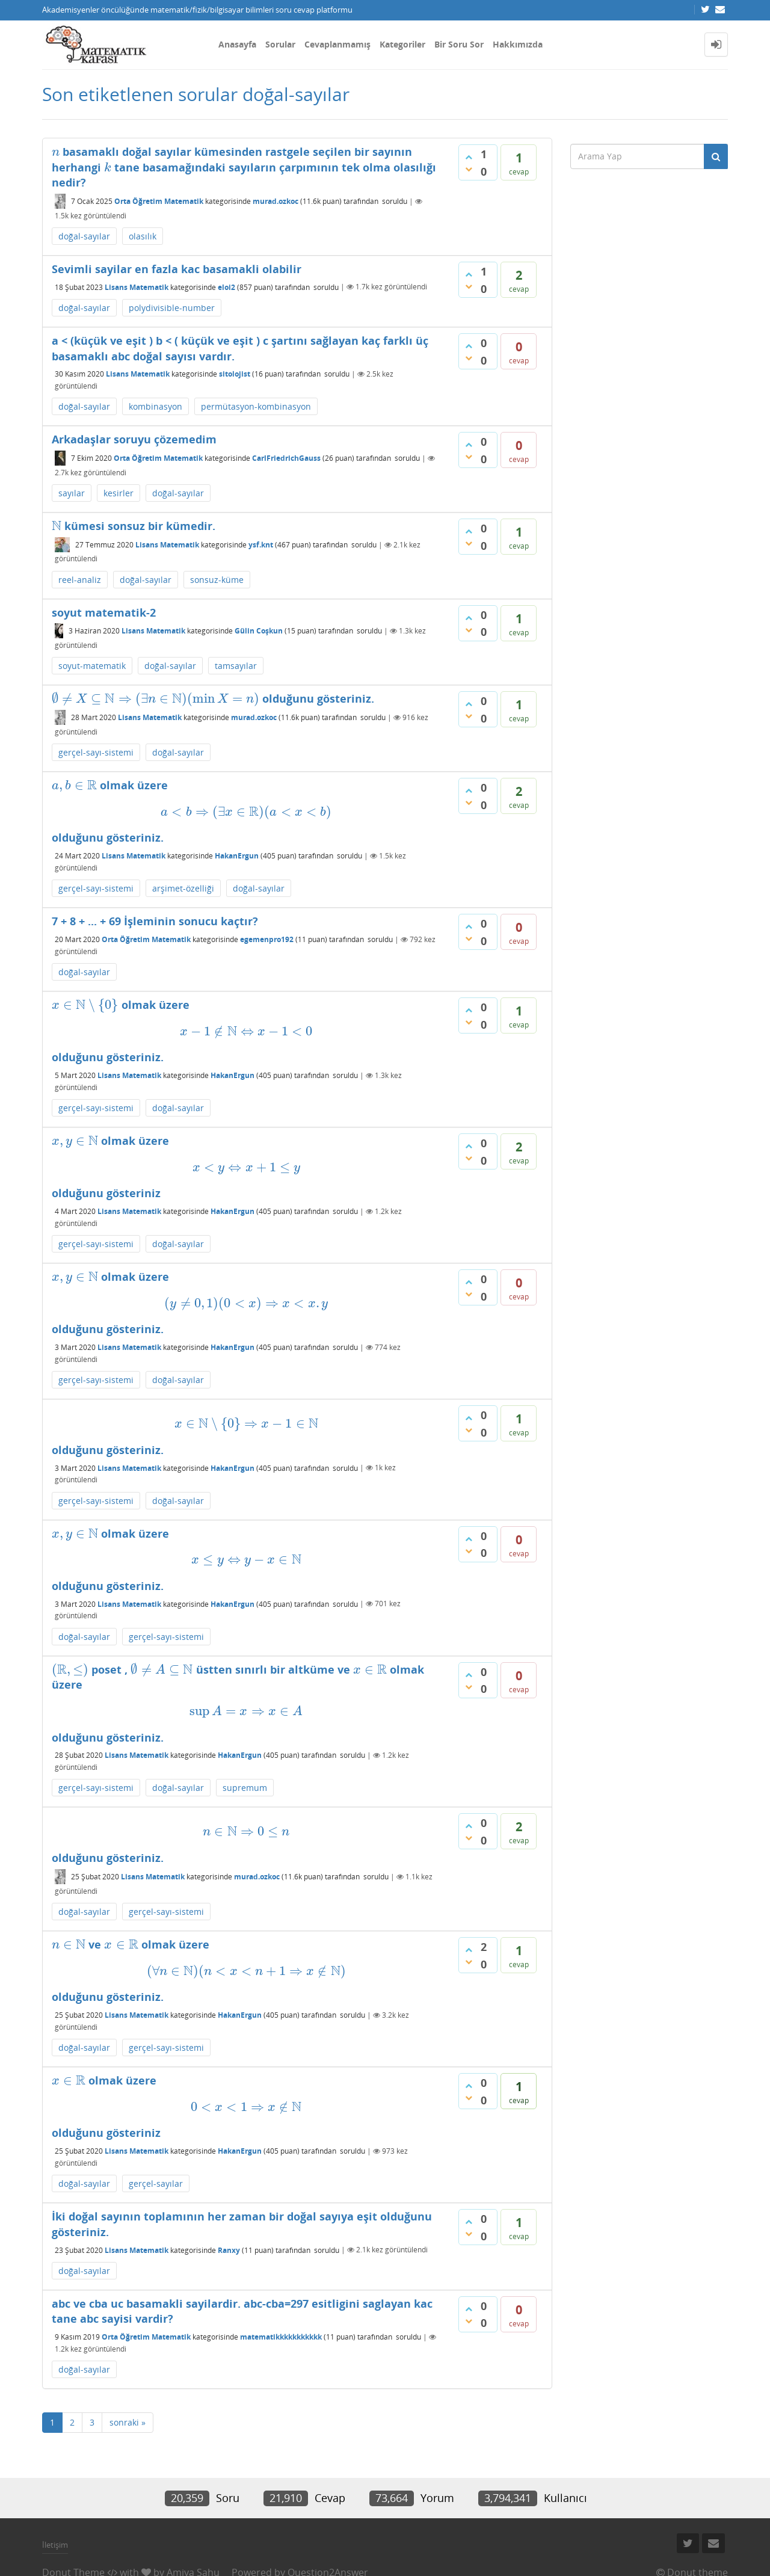 Image resolution: width=770 pixels, height=2576 pixels. What do you see at coordinates (281, 2337) in the screenshot?
I see `matematikkkkkkkkkkk` at bounding box center [281, 2337].